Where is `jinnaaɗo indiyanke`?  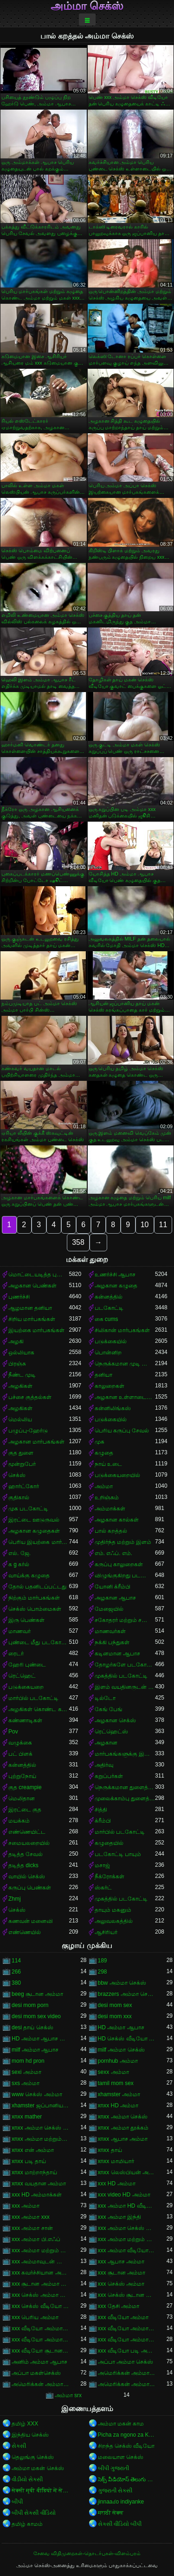
jinnaaɗo indiyanke is located at coordinates (121, 2501).